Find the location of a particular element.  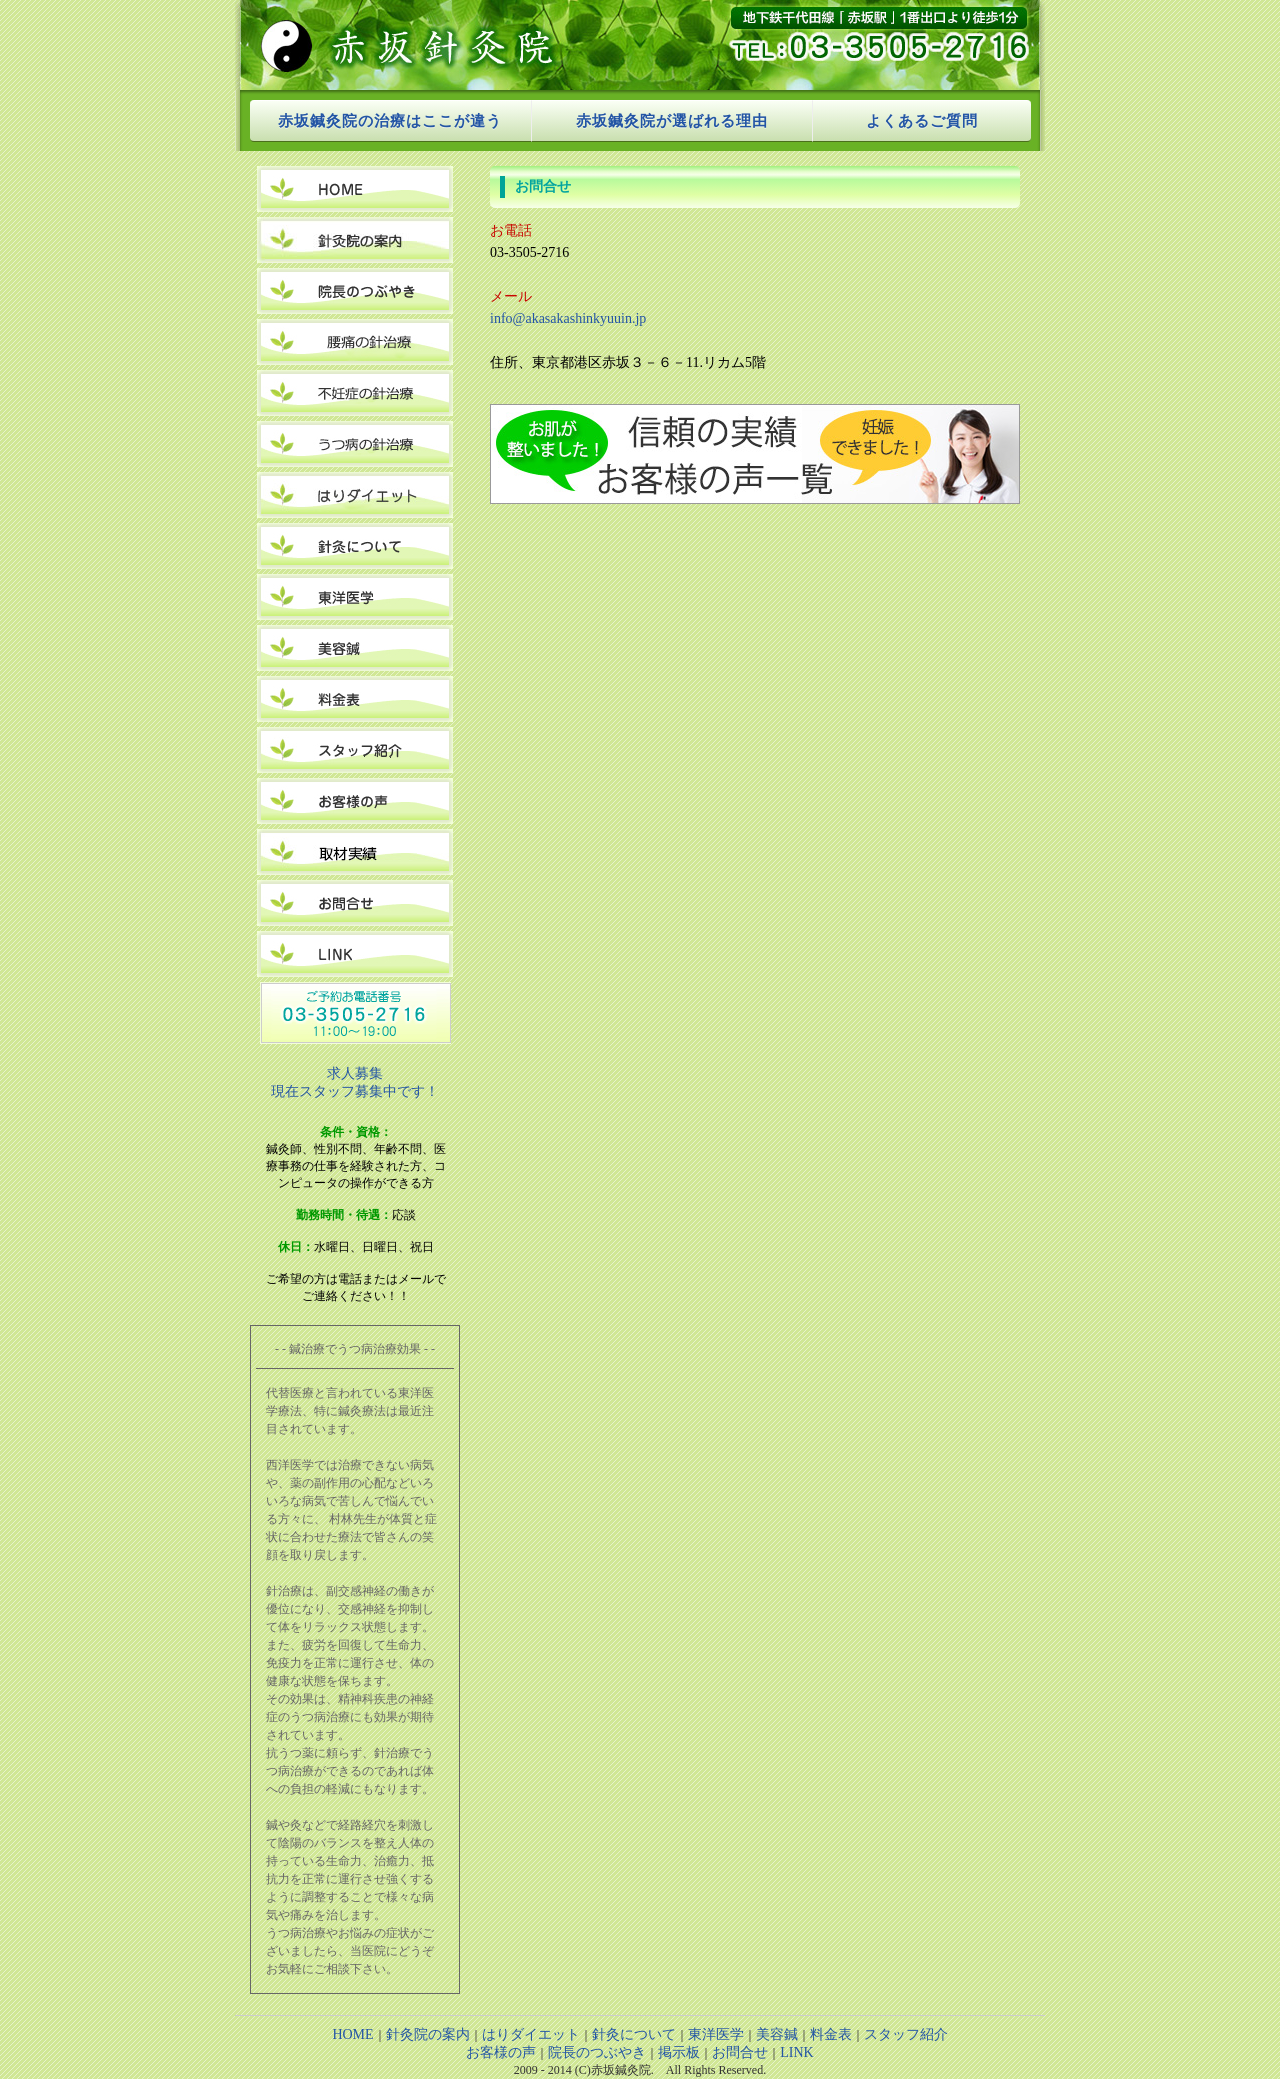

東洋医学 is located at coordinates (716, 2034).